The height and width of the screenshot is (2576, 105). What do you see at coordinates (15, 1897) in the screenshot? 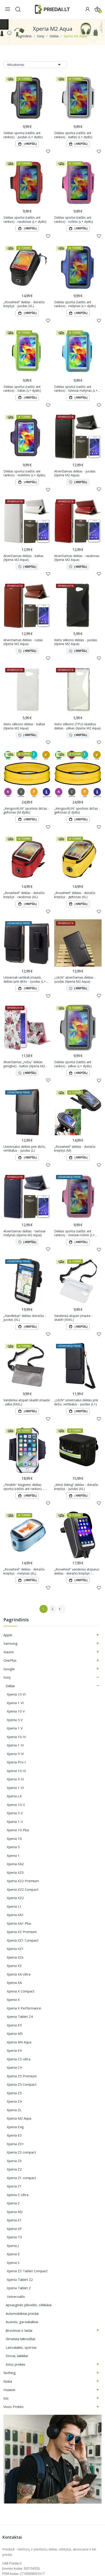
I see `Xperia XZ2` at bounding box center [15, 1897].